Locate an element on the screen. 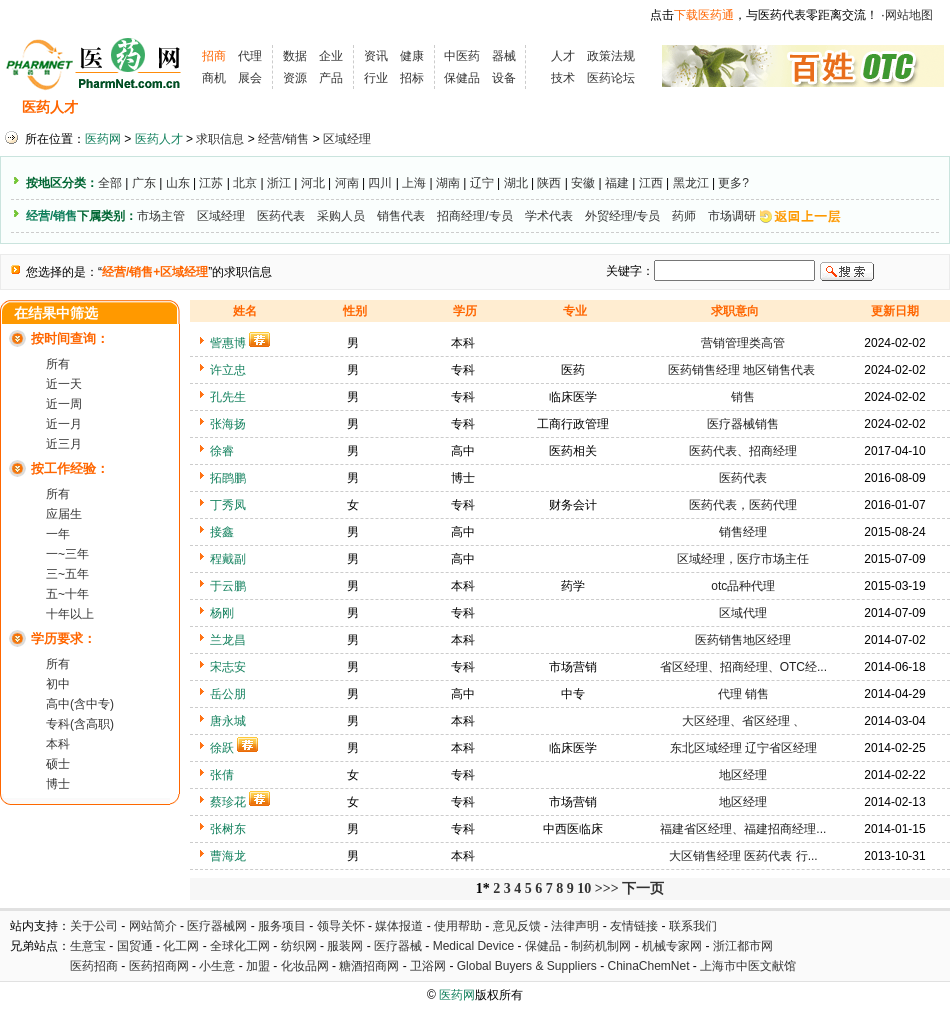 This screenshot has width=950, height=1016. 訾惠博 is located at coordinates (228, 343).